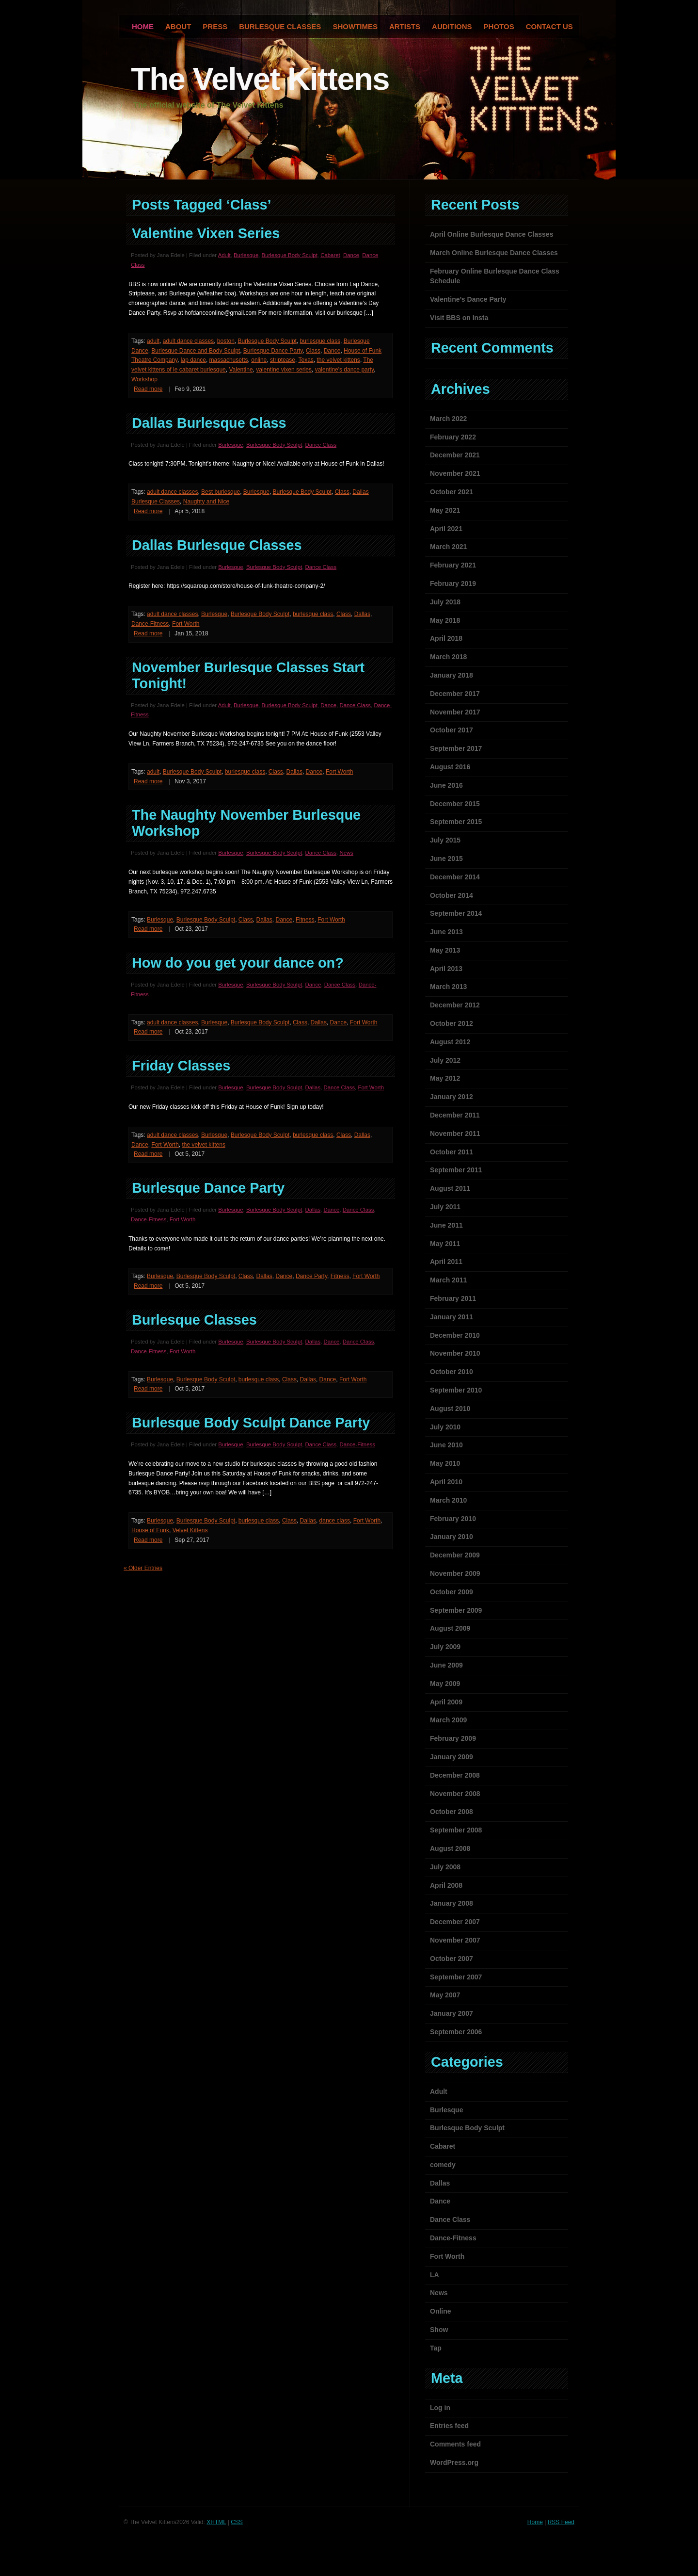 This screenshot has height=2576, width=698. What do you see at coordinates (282, 359) in the screenshot?
I see `striptease` at bounding box center [282, 359].